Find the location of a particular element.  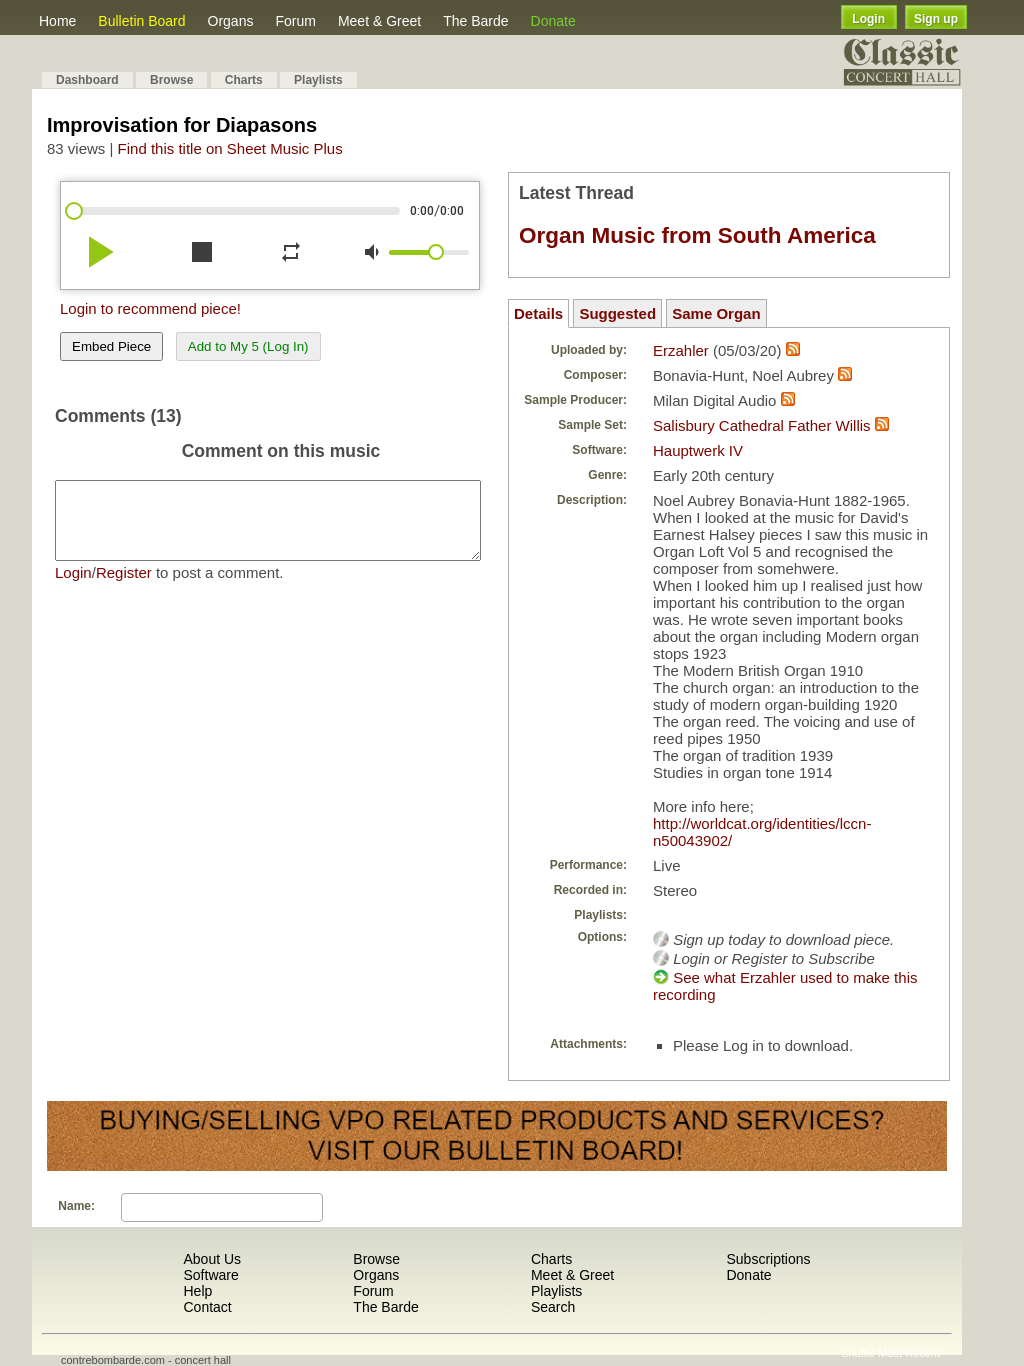

The Barde is located at coordinates (475, 21).